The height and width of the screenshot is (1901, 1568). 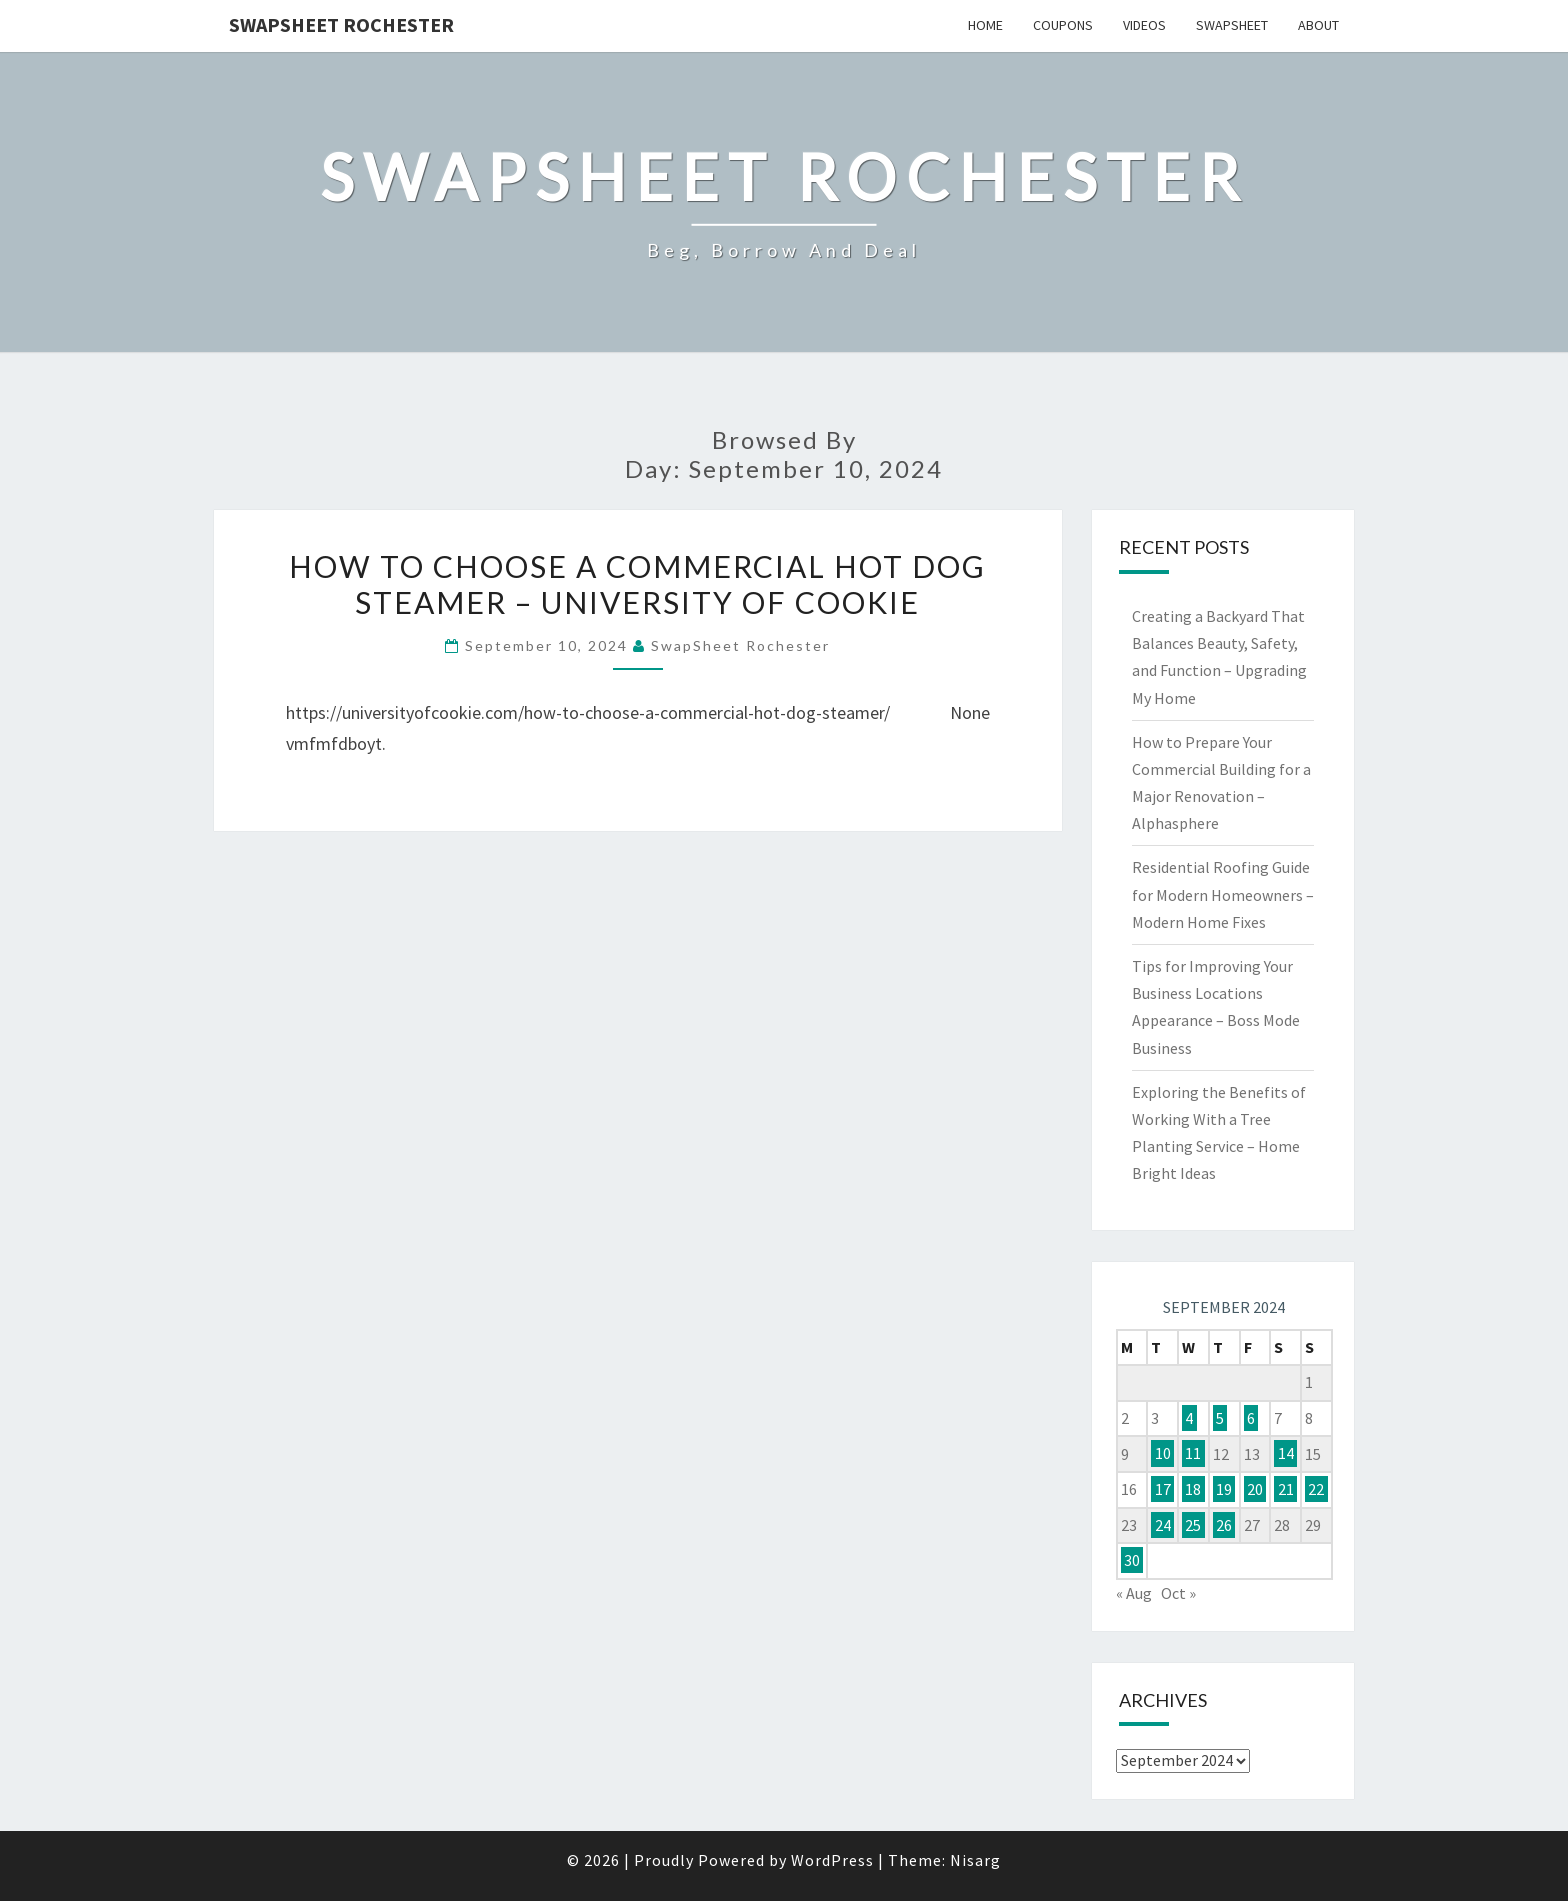 What do you see at coordinates (832, 1860) in the screenshot?
I see `WordPress` at bounding box center [832, 1860].